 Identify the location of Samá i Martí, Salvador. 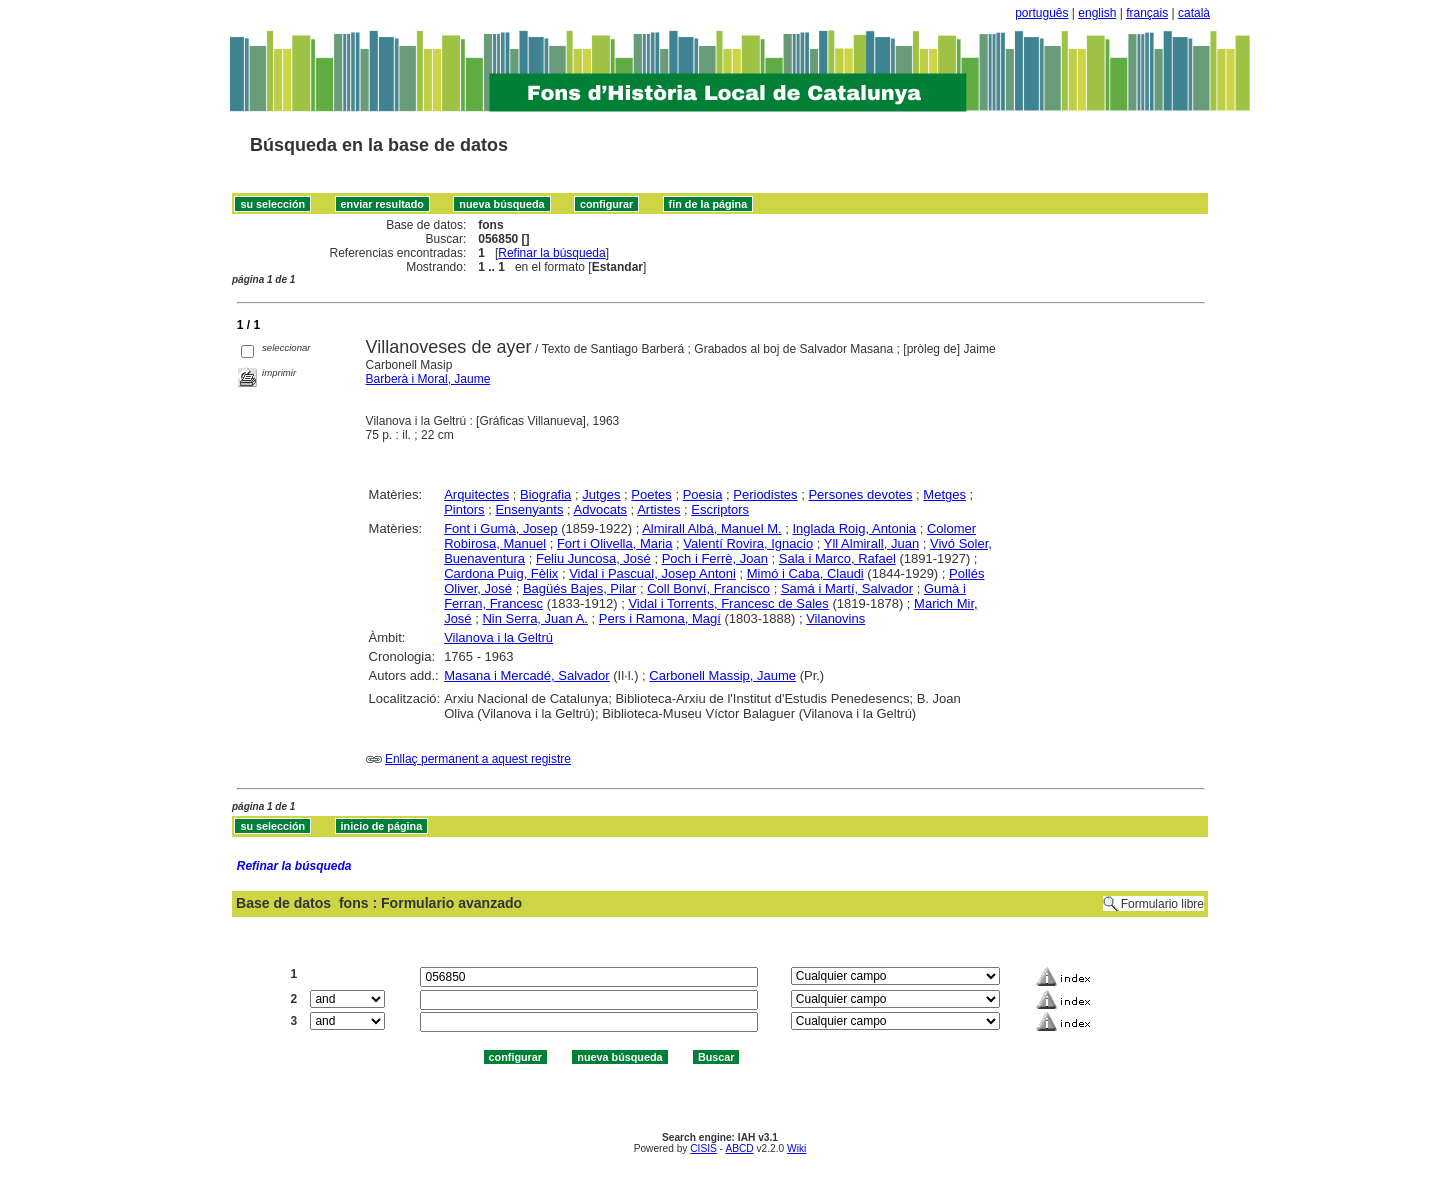
(847, 588).